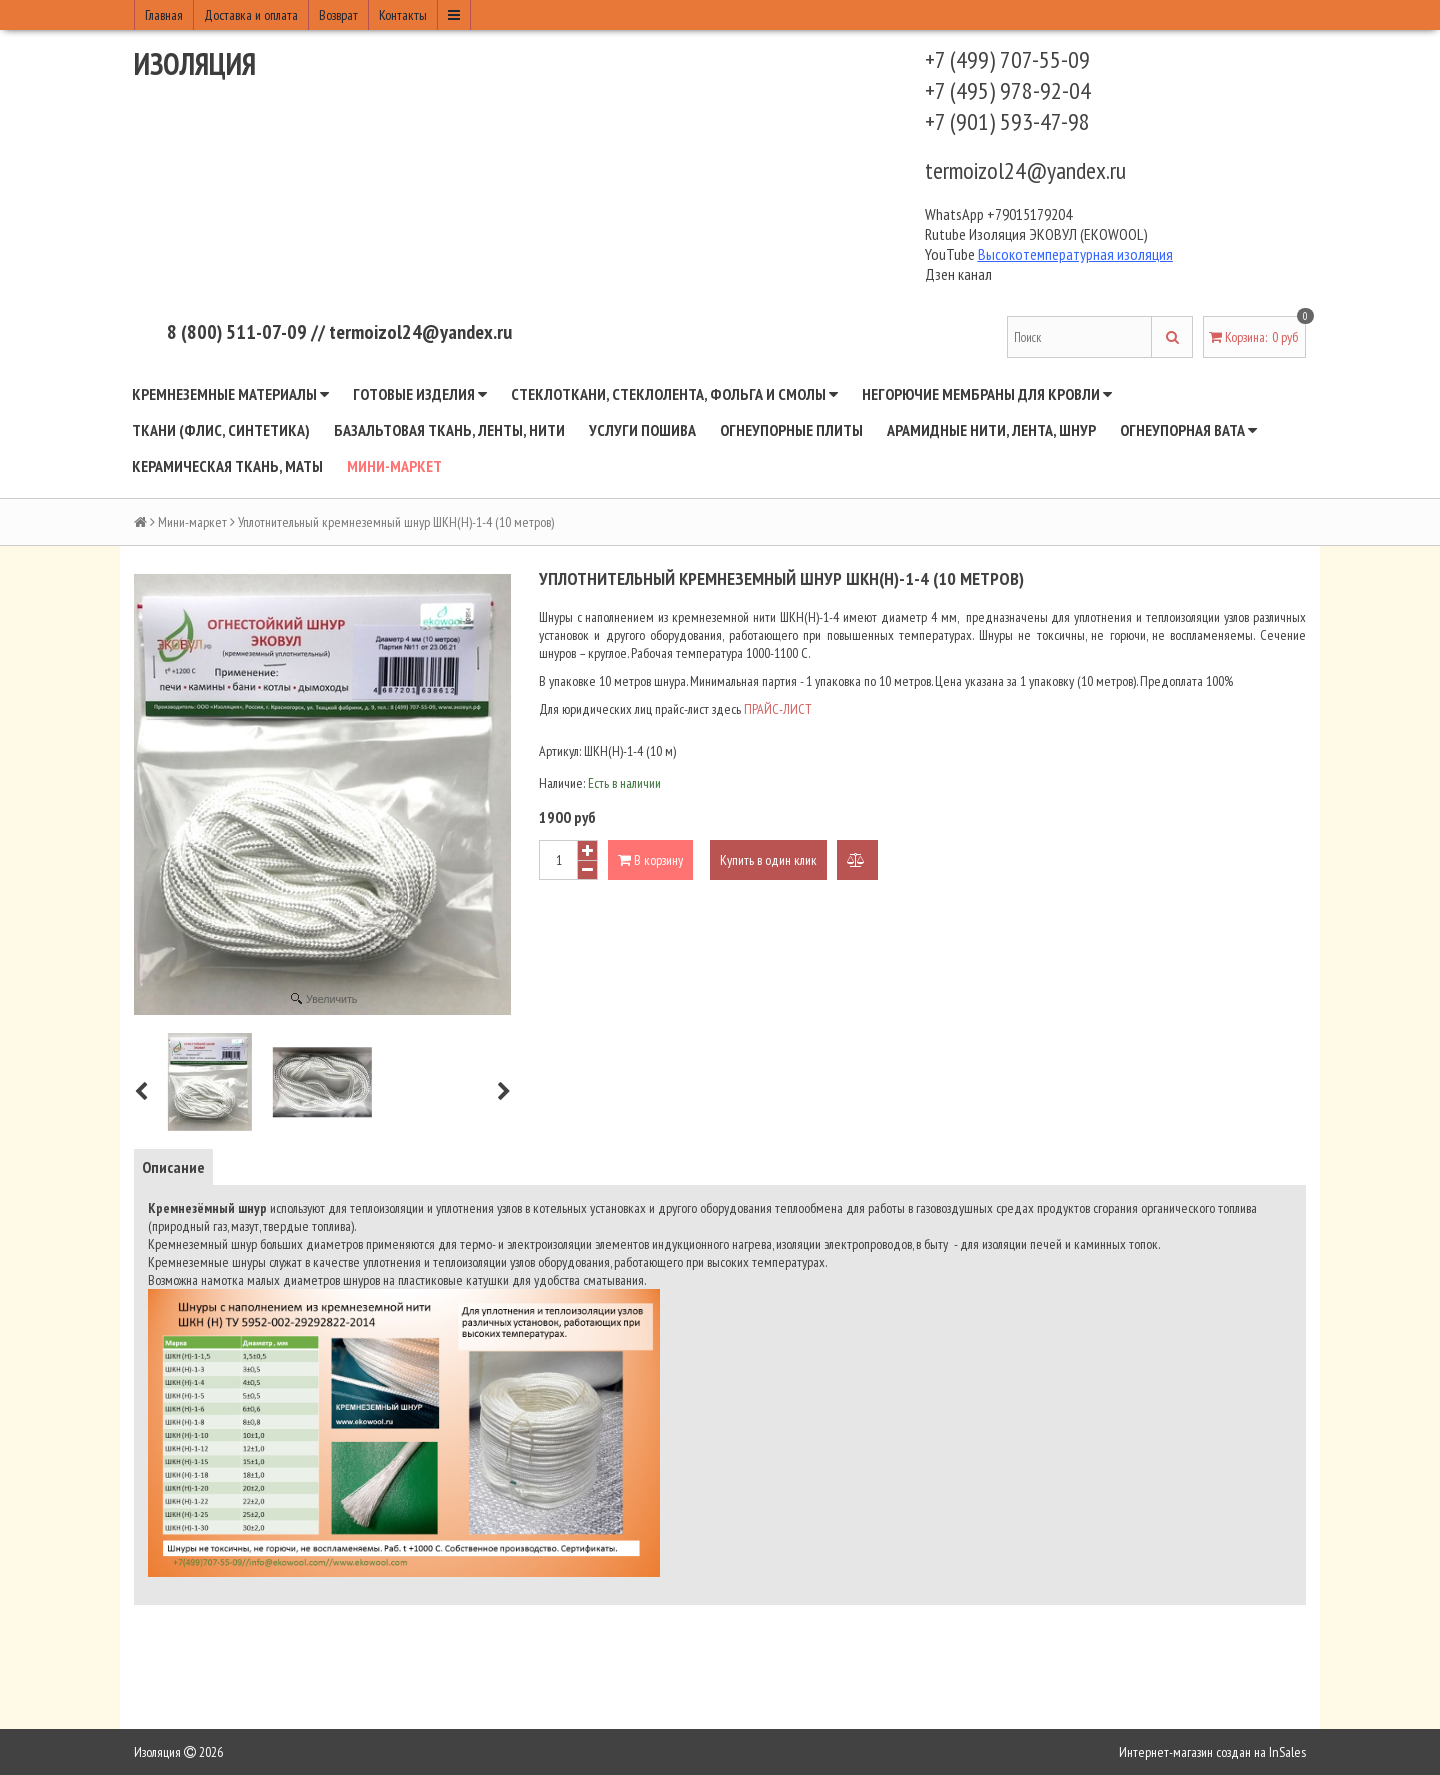 Image resolution: width=1440 pixels, height=1775 pixels. Describe the element at coordinates (195, 63) in the screenshot. I see `Изоляция` at that location.